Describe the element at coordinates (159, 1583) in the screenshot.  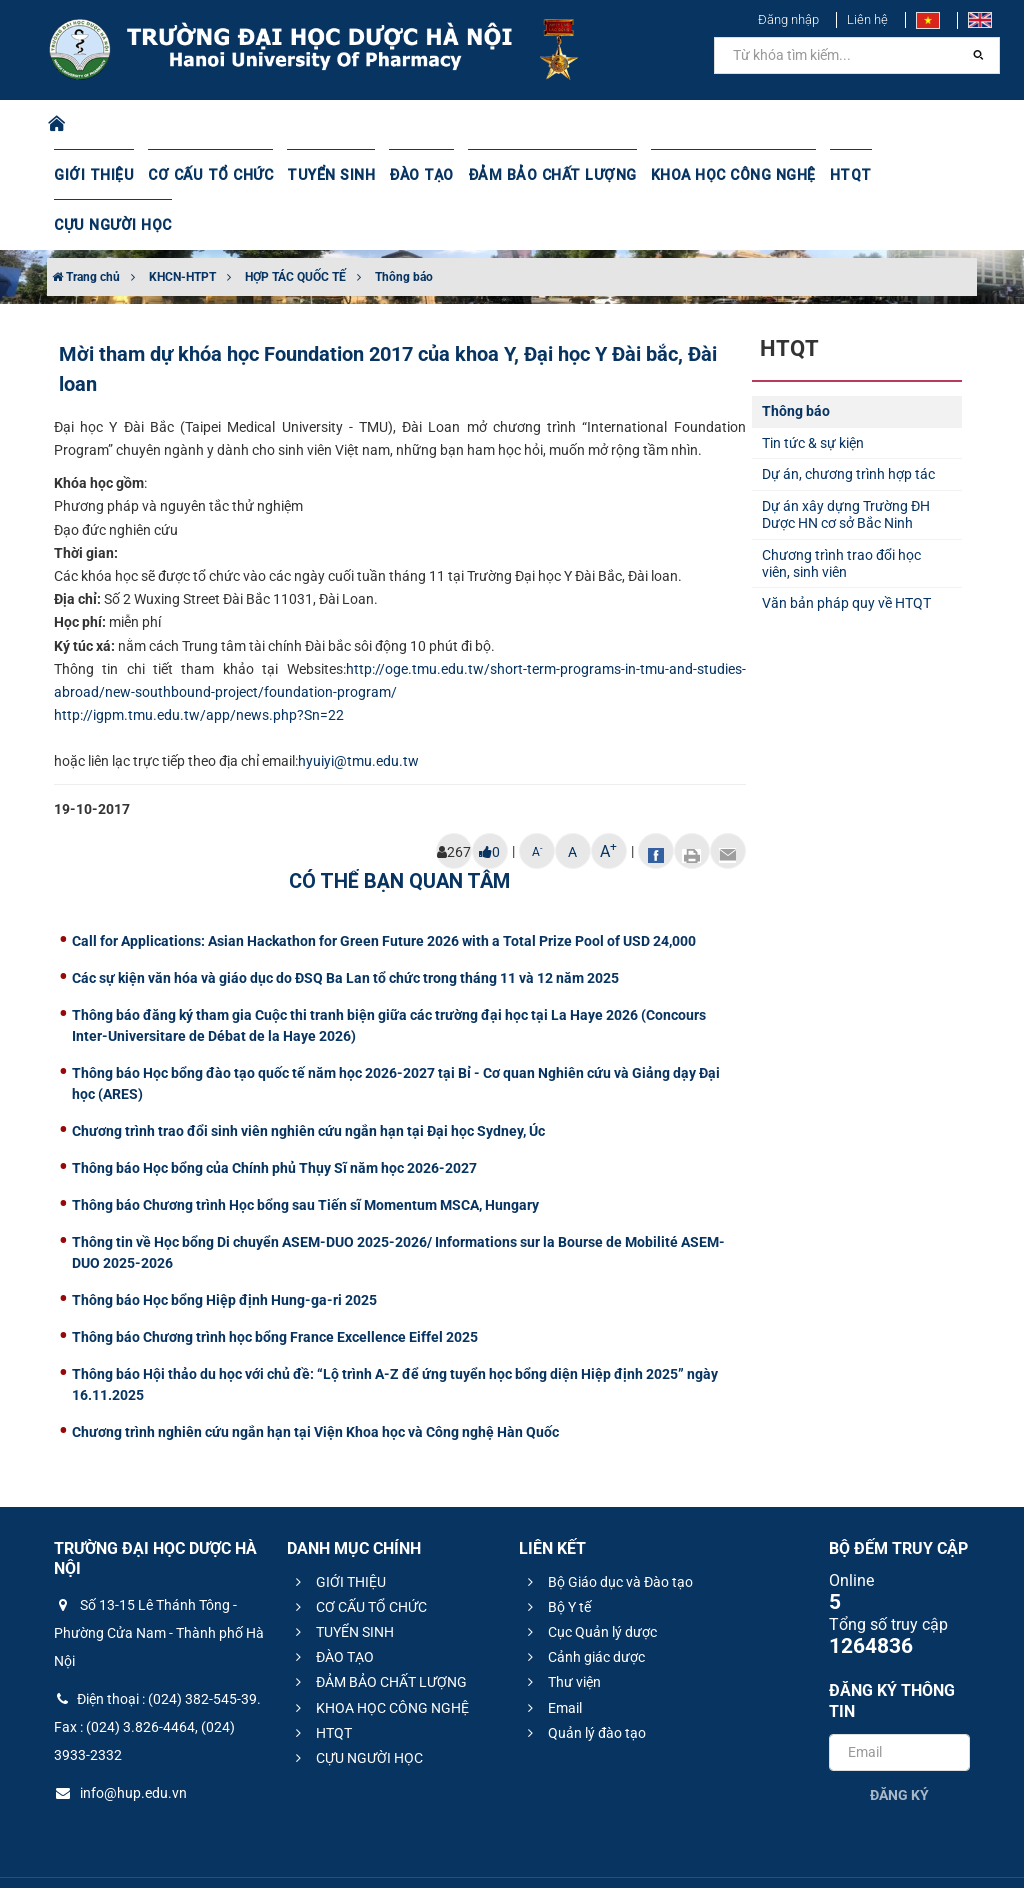
I see `Số 13-15 Lê Thánh Tông - Phường Cửa Nam - Thành phố Hà Nội` at that location.